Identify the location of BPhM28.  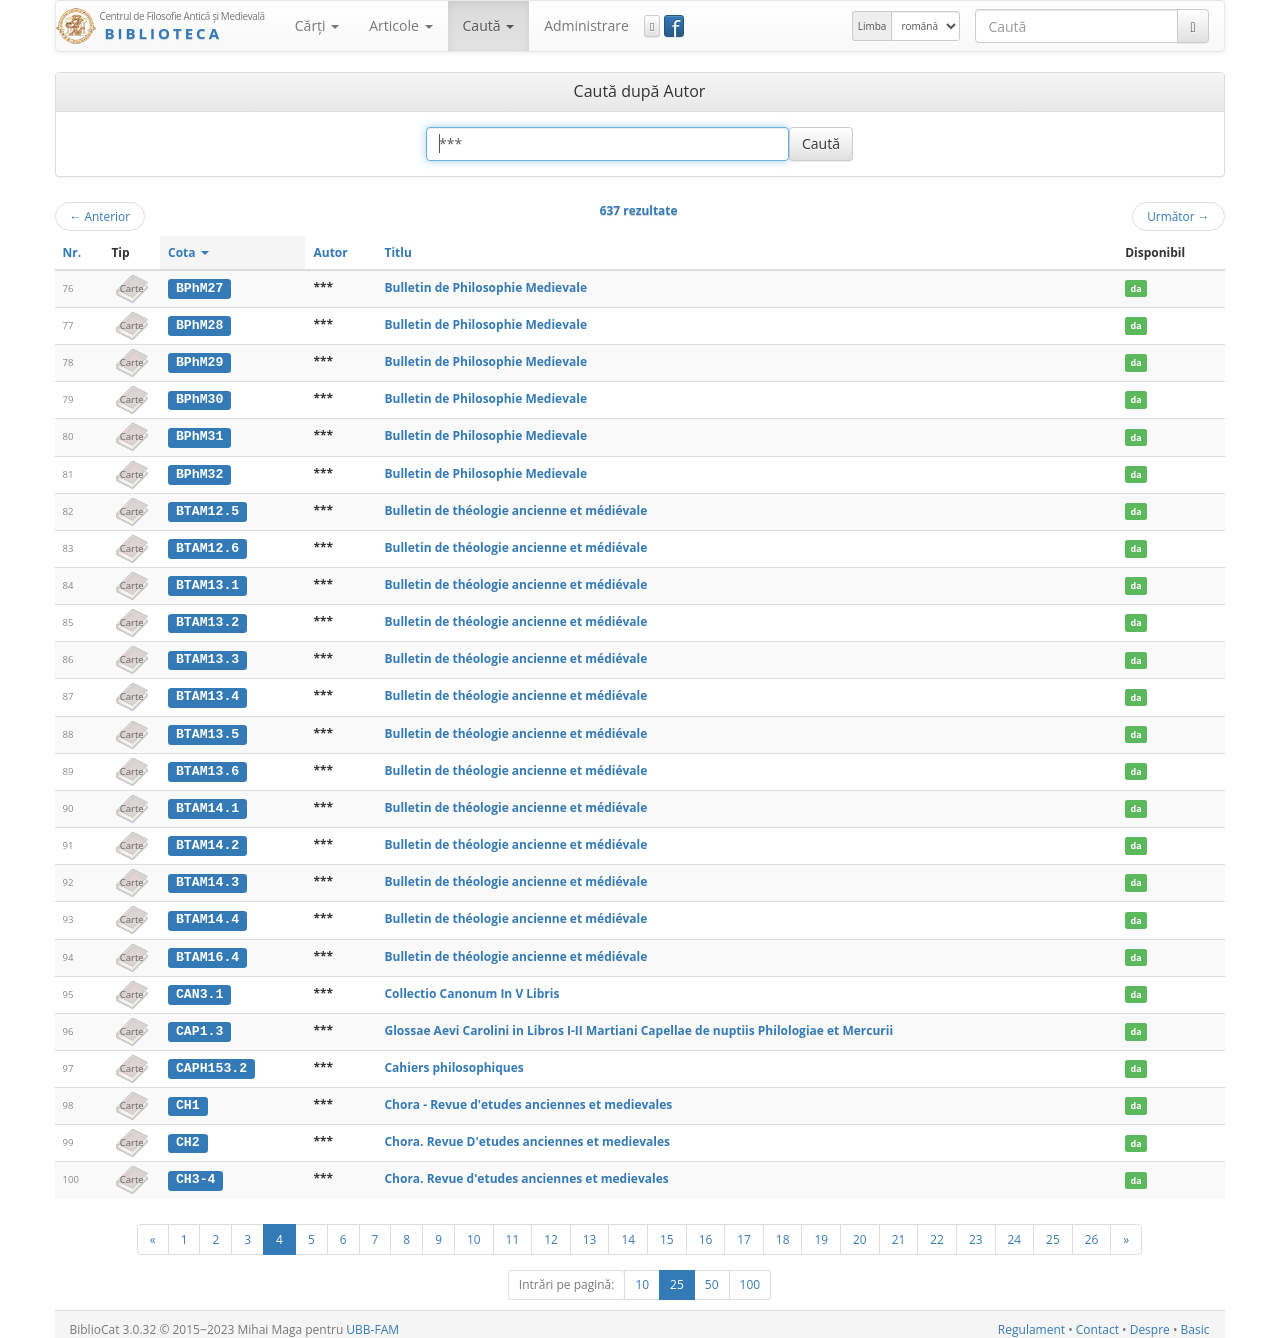
(199, 325).